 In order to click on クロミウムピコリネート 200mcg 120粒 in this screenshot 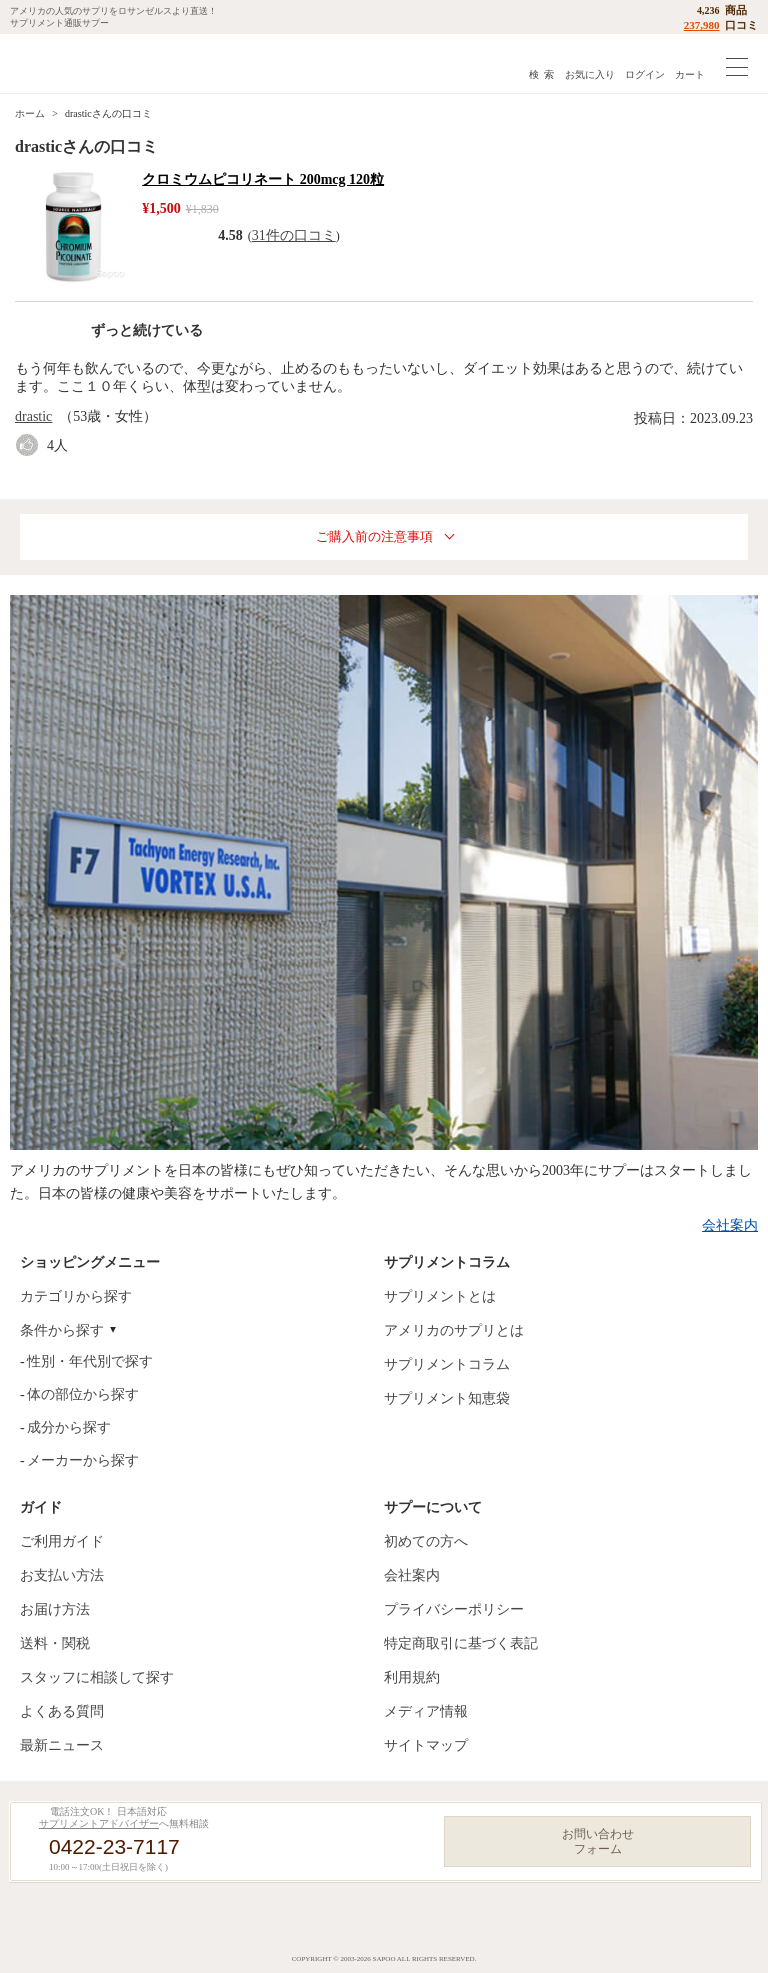, I will do `click(263, 179)`.